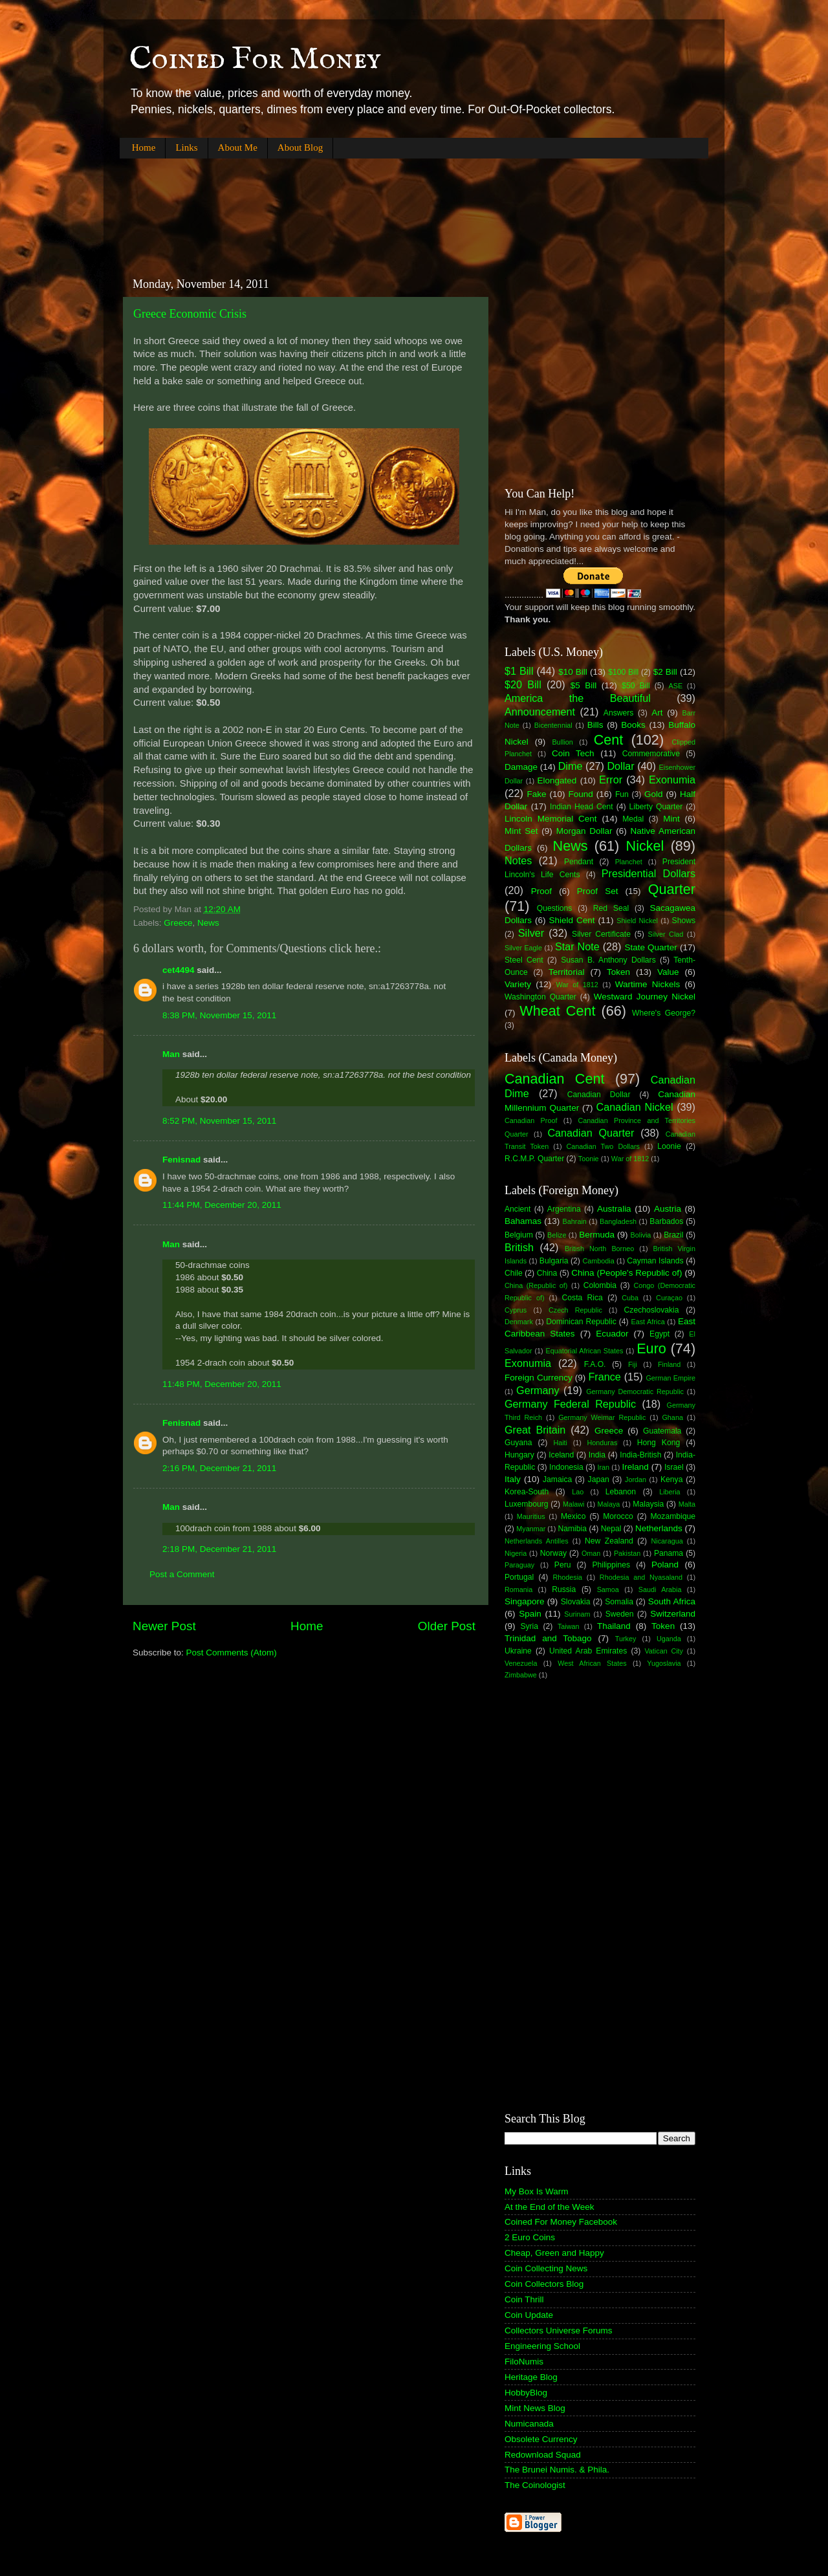 This screenshot has height=2576, width=828. What do you see at coordinates (581, 806) in the screenshot?
I see `Indian Head Cent` at bounding box center [581, 806].